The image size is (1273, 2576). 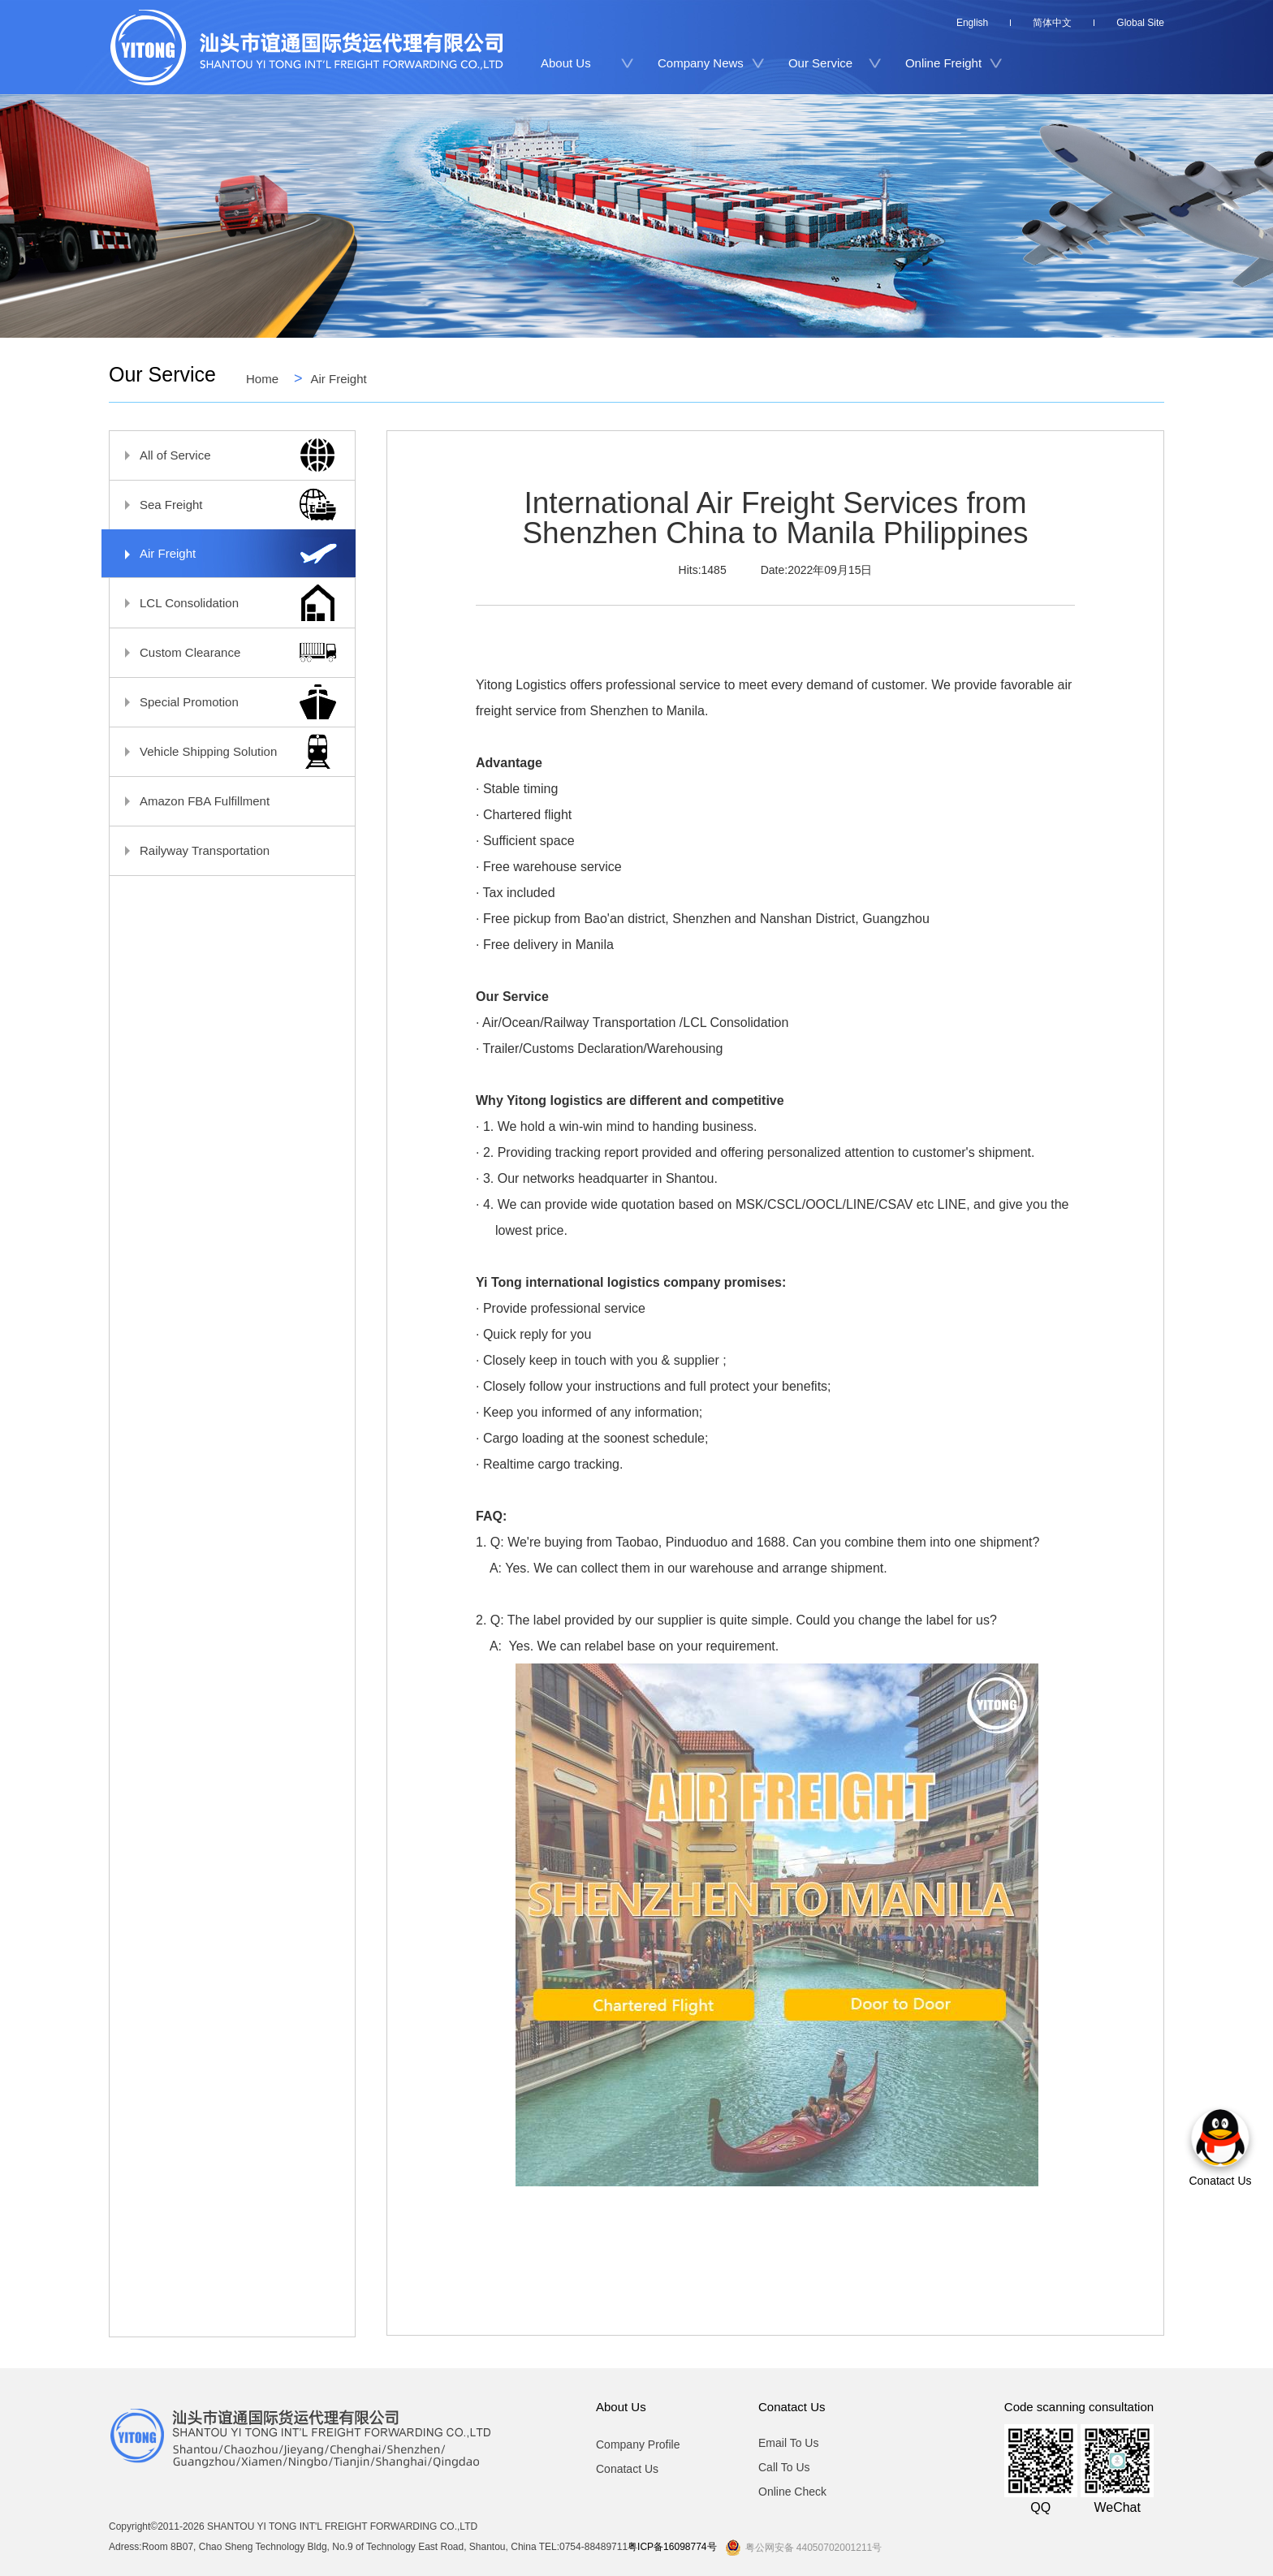 I want to click on Company Profile, so click(x=638, y=2444).